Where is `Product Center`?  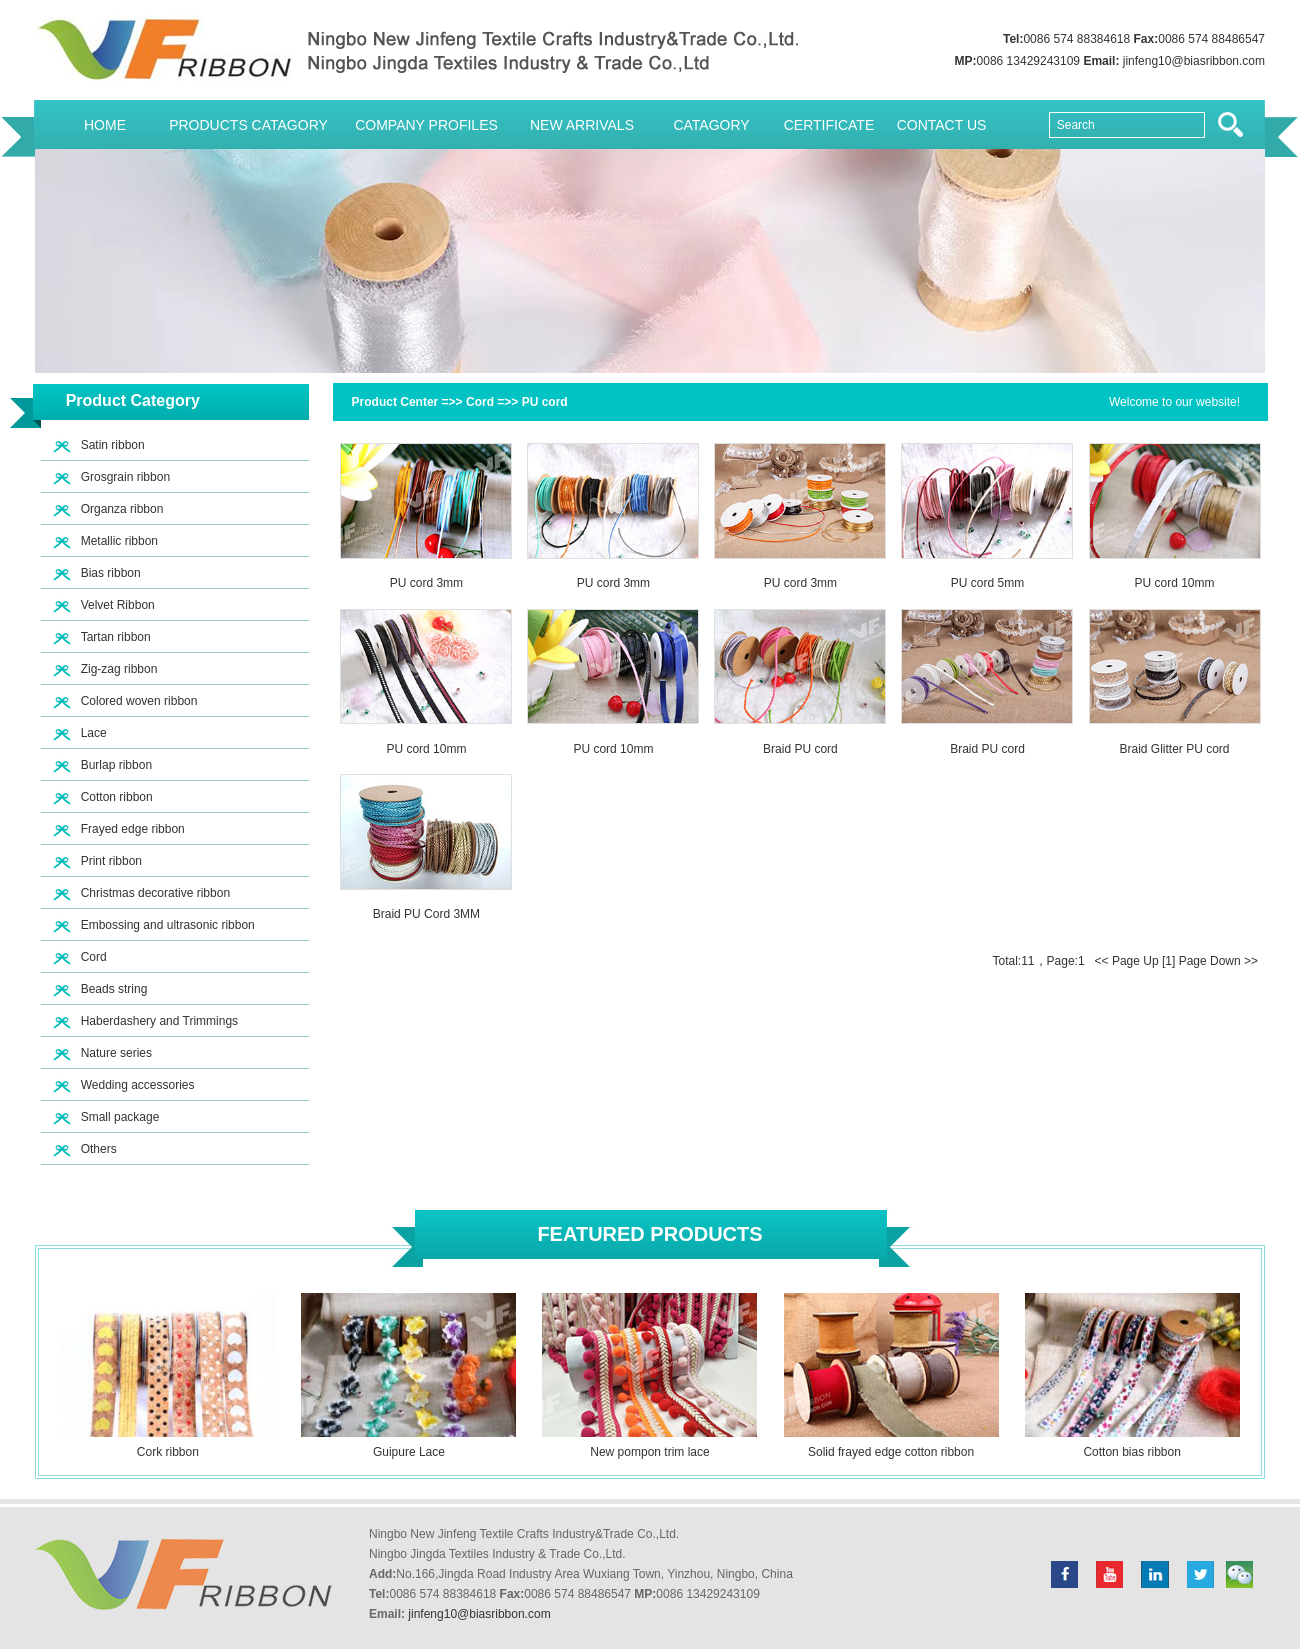
Product Center is located at coordinates (395, 402).